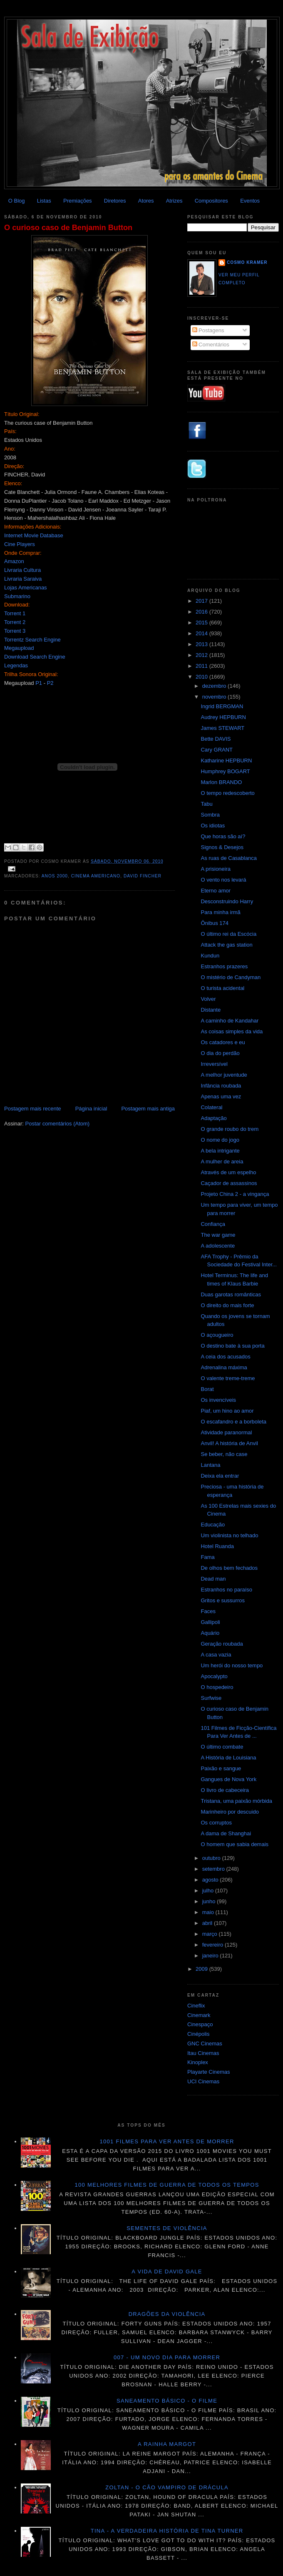  Describe the element at coordinates (198, 2034) in the screenshot. I see `Cinépolis` at that location.